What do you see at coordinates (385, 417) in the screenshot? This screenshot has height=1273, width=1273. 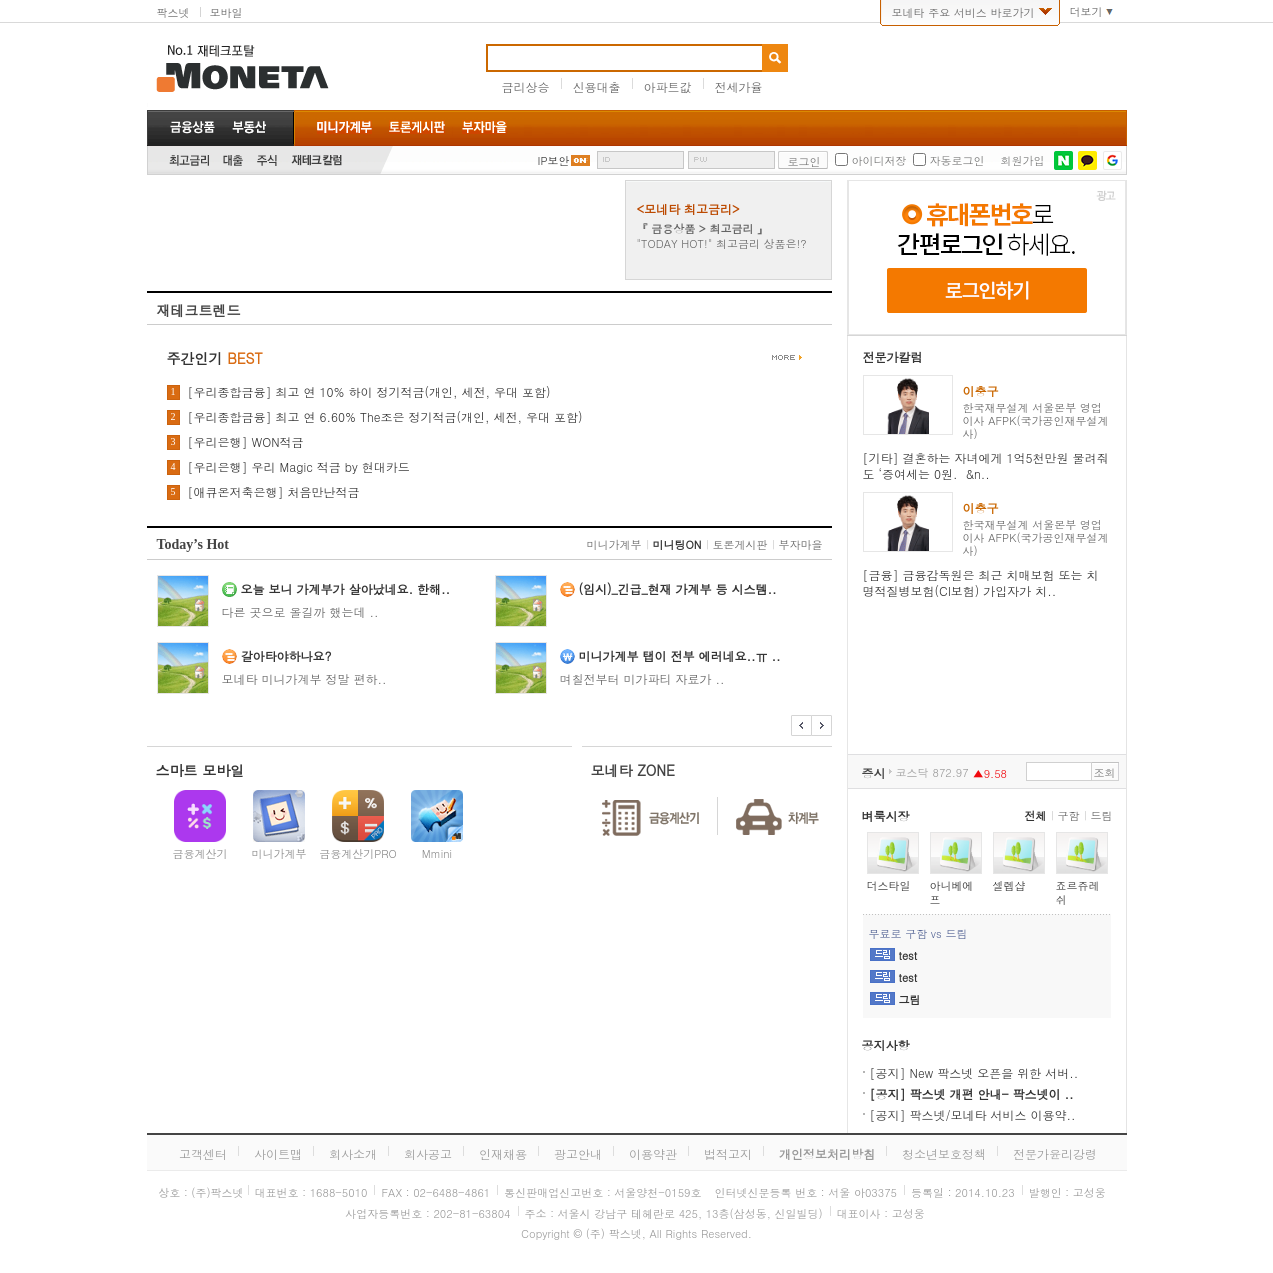 I see `[우리종합금융] 최고 연 6.60% The조은 정기적금(개인, 세전, 우대 포함)` at bounding box center [385, 417].